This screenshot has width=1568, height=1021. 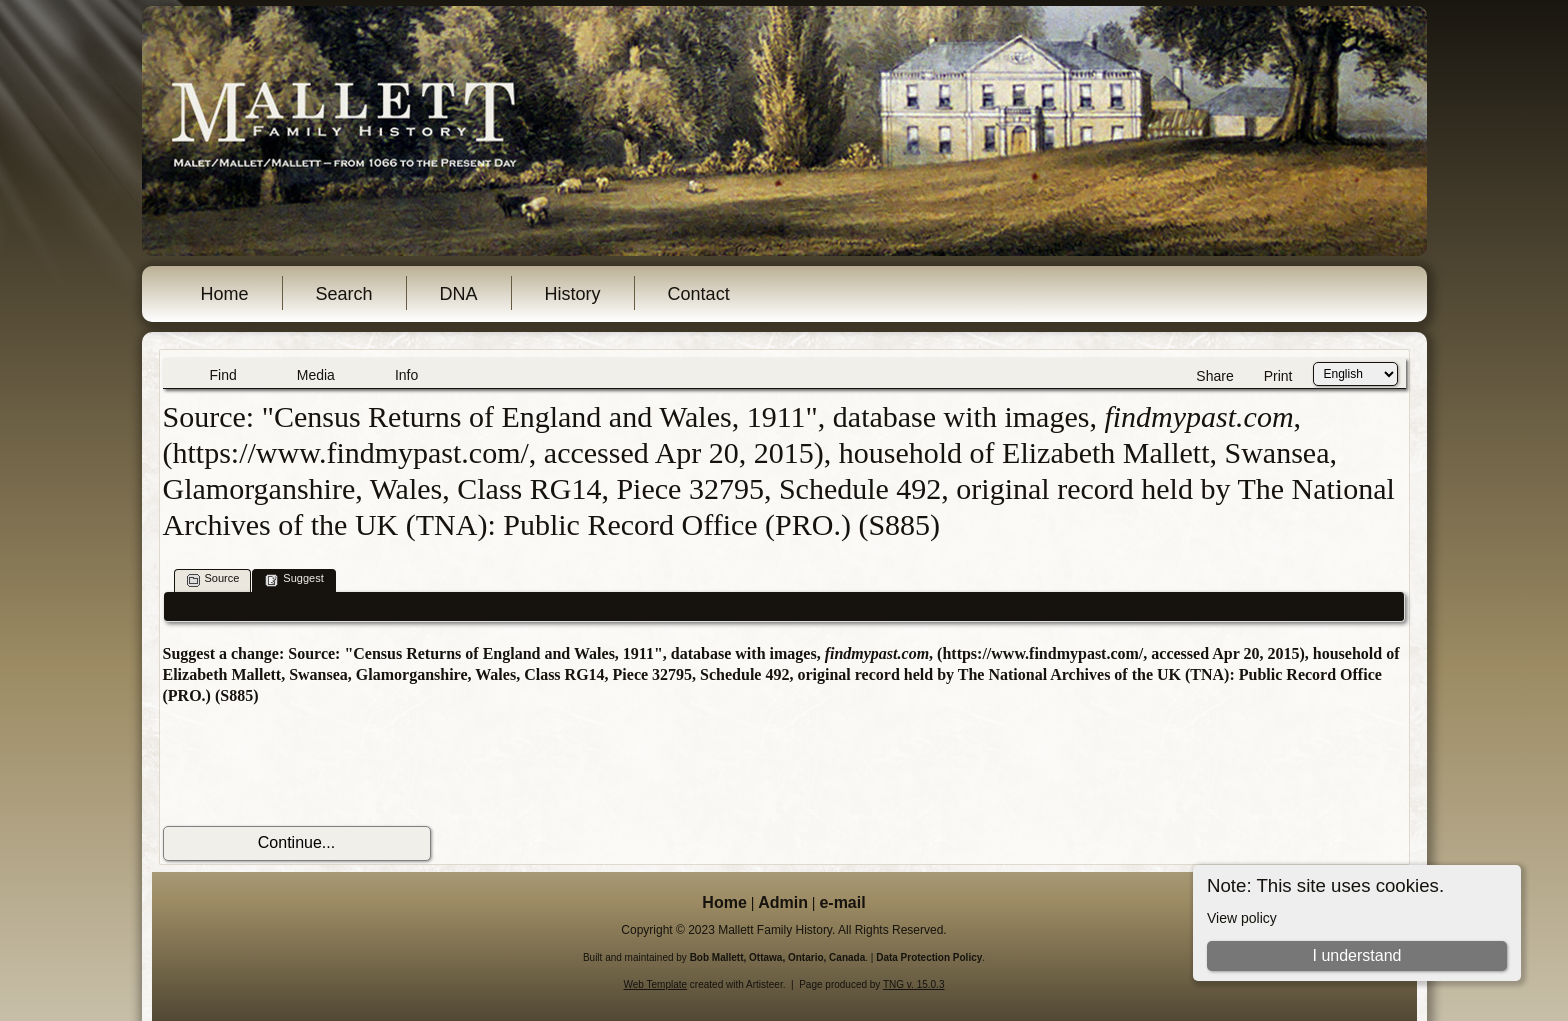 What do you see at coordinates (1278, 376) in the screenshot?
I see `Print` at bounding box center [1278, 376].